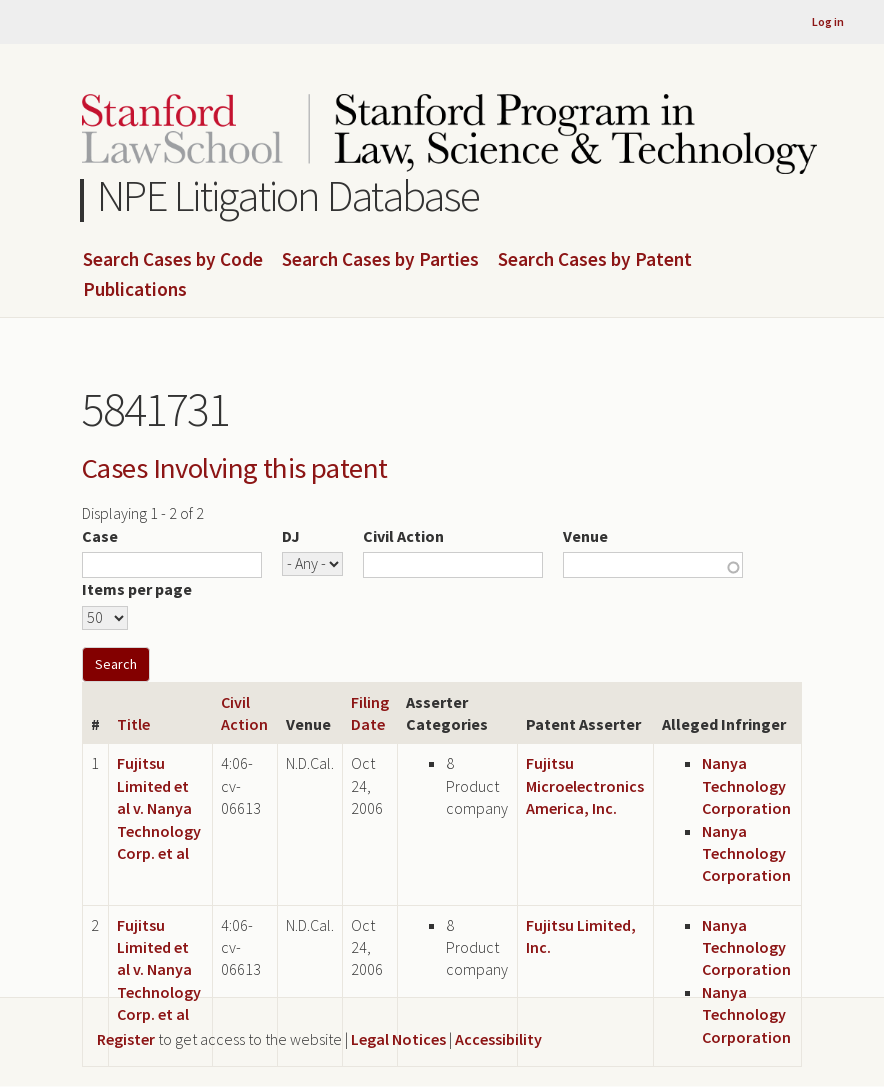 This screenshot has width=884, height=1087. I want to click on Civil Action, so click(403, 536).